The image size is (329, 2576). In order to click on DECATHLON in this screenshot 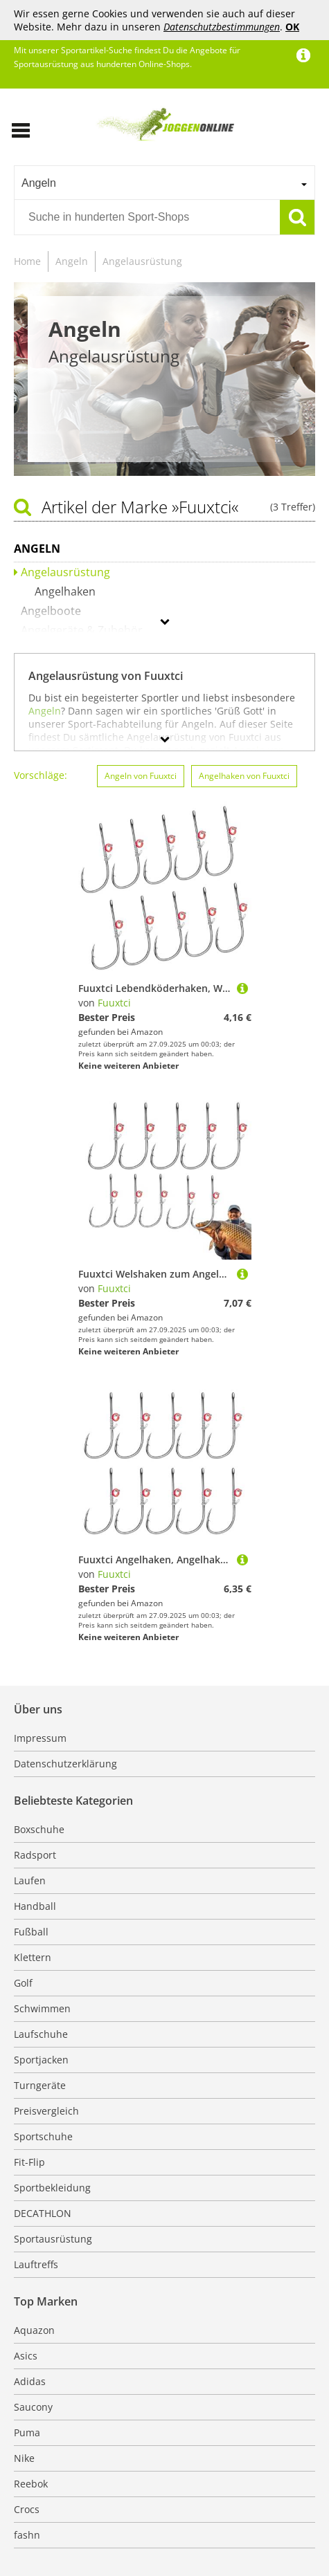, I will do `click(42, 2213)`.